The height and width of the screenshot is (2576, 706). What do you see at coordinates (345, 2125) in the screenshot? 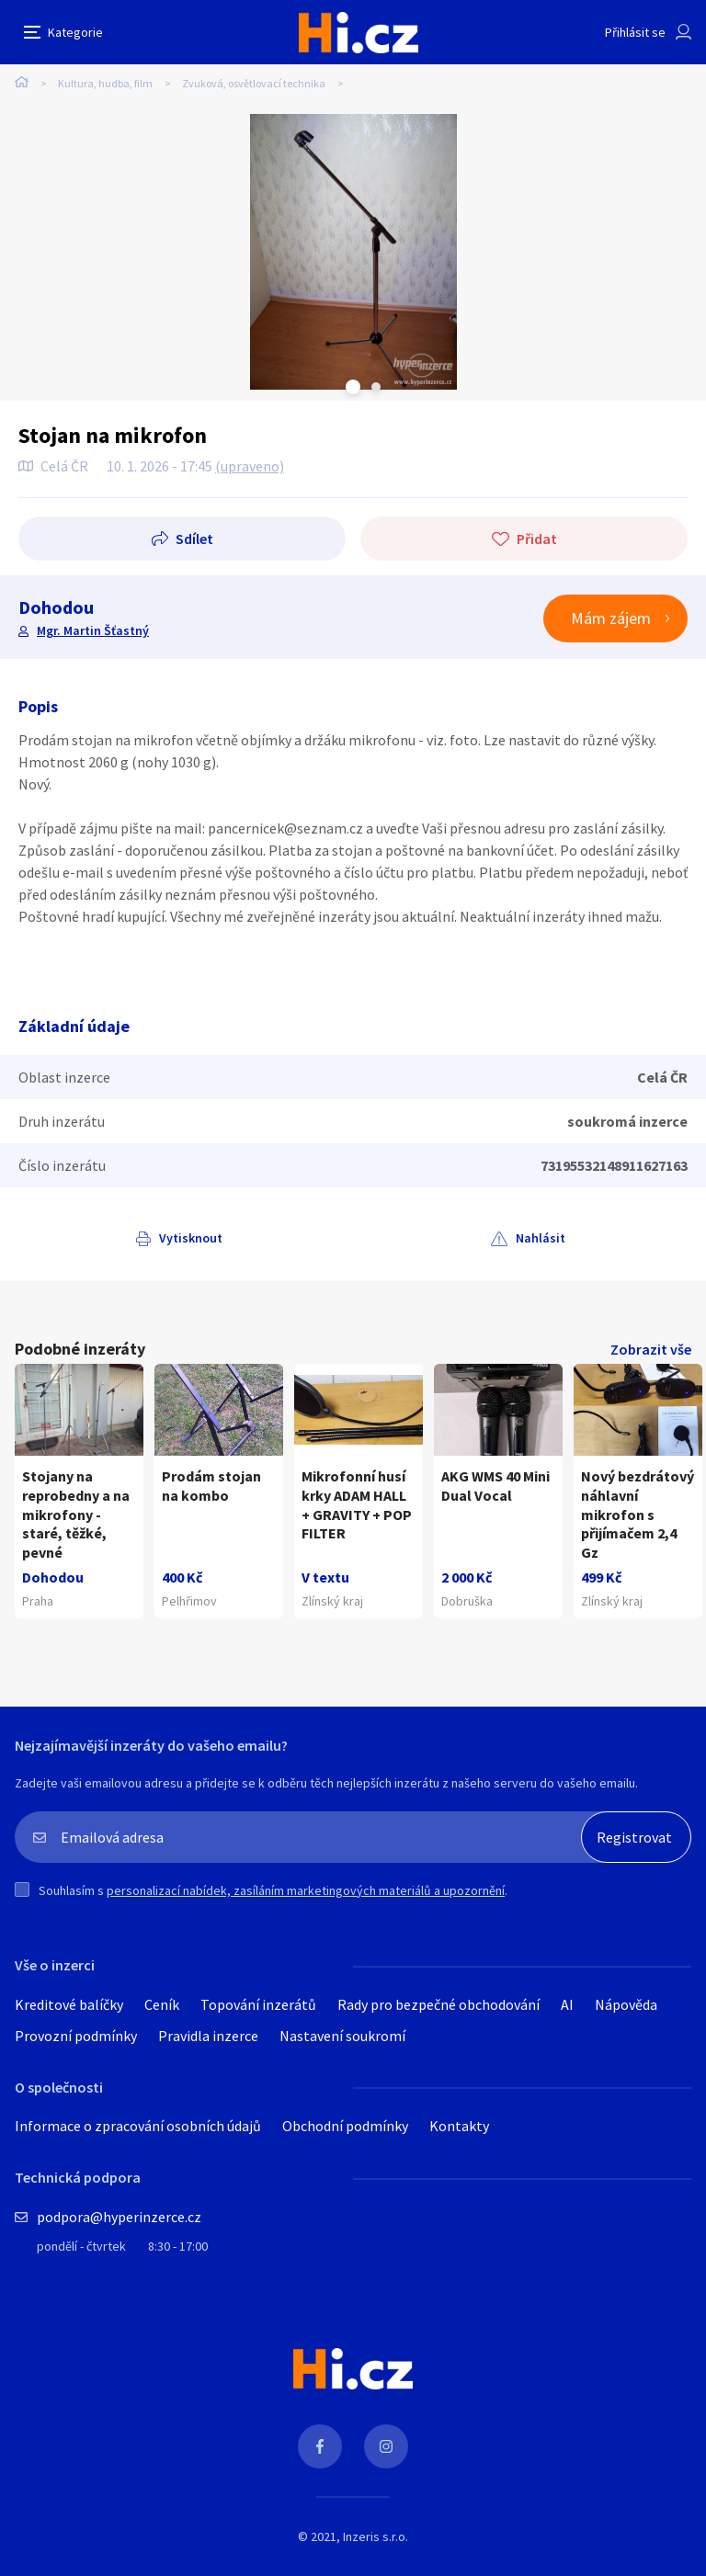
I see `Obchodní podmínky` at bounding box center [345, 2125].